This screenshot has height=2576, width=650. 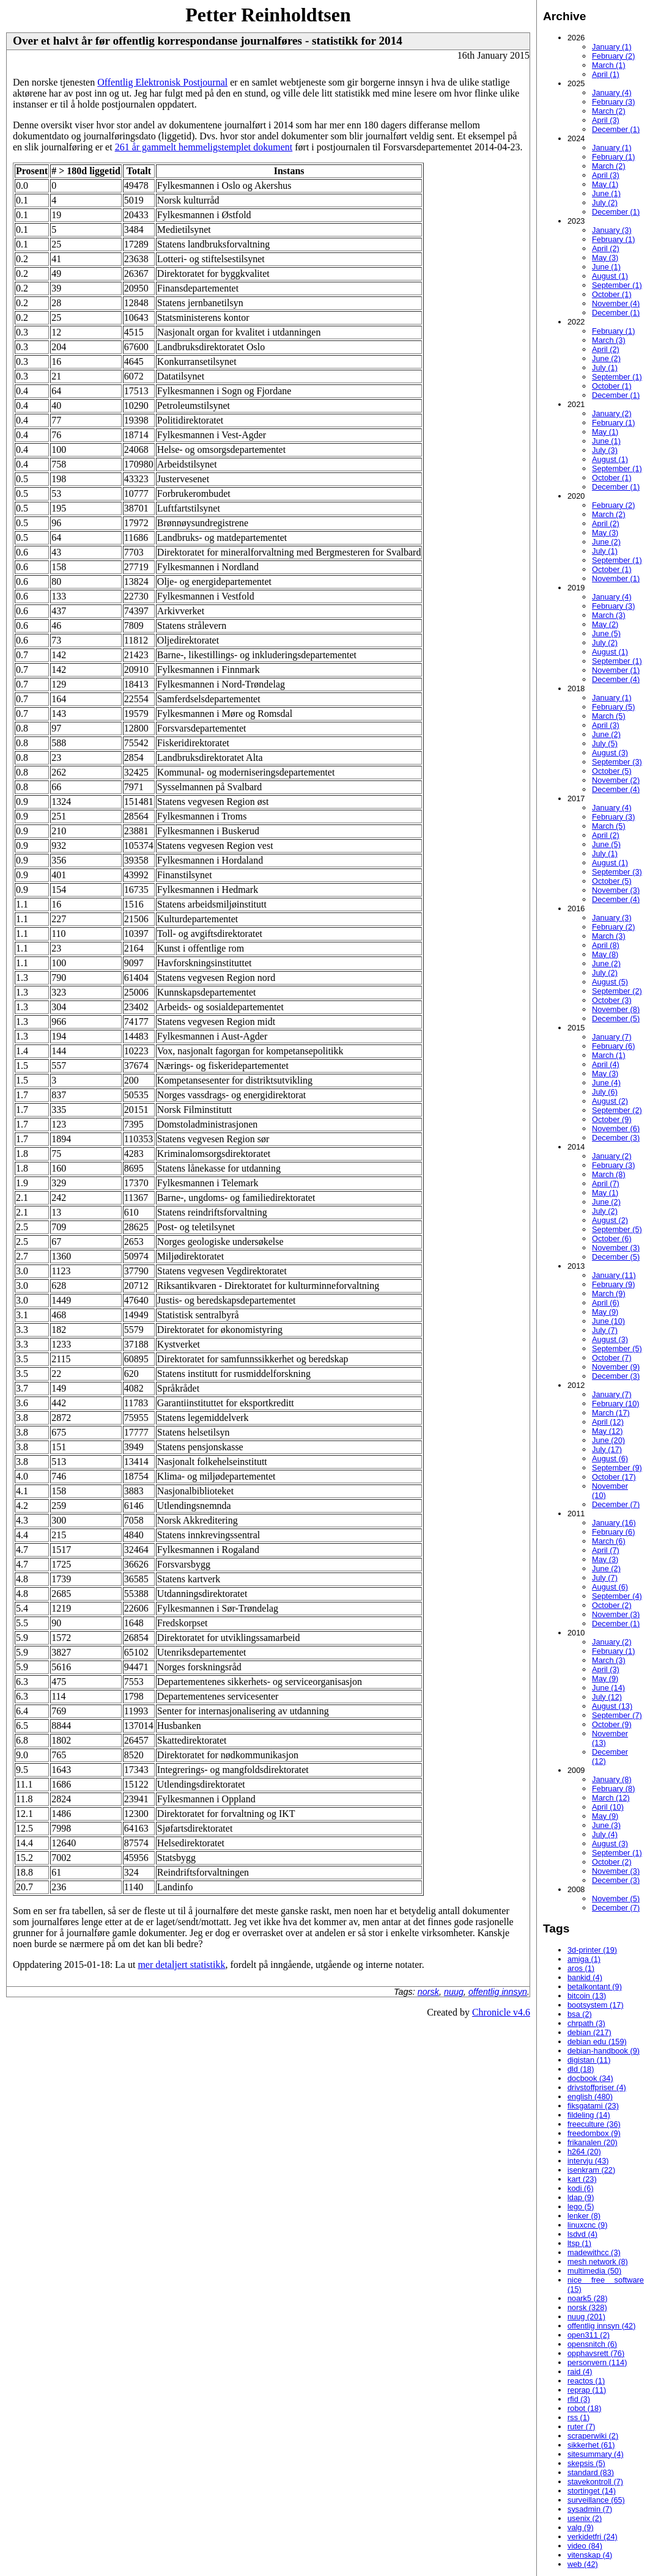 I want to click on verkidetfri (24), so click(x=592, y=2536).